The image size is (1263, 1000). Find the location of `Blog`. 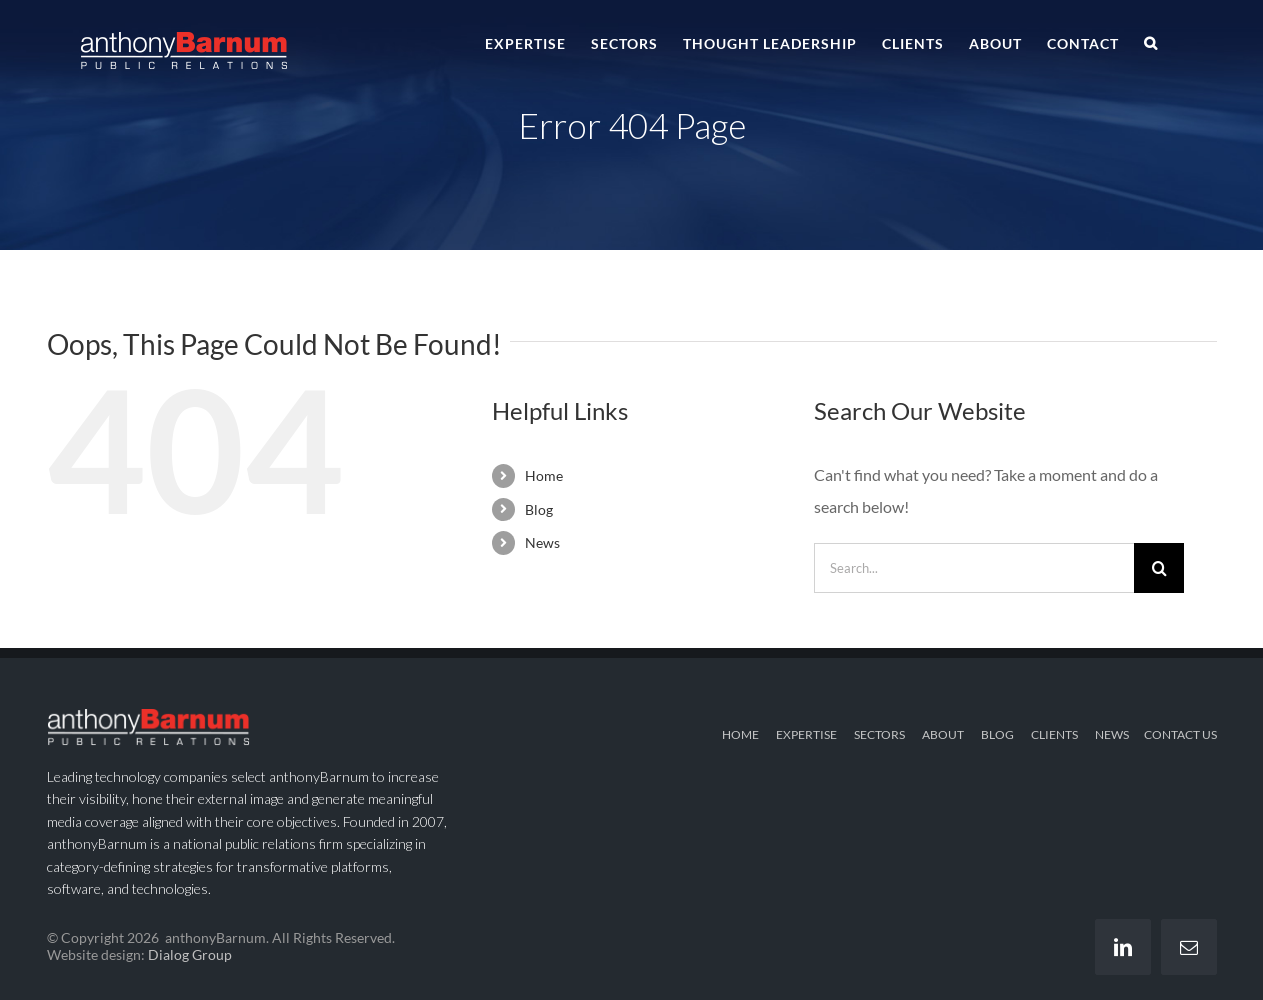

Blog is located at coordinates (539, 509).